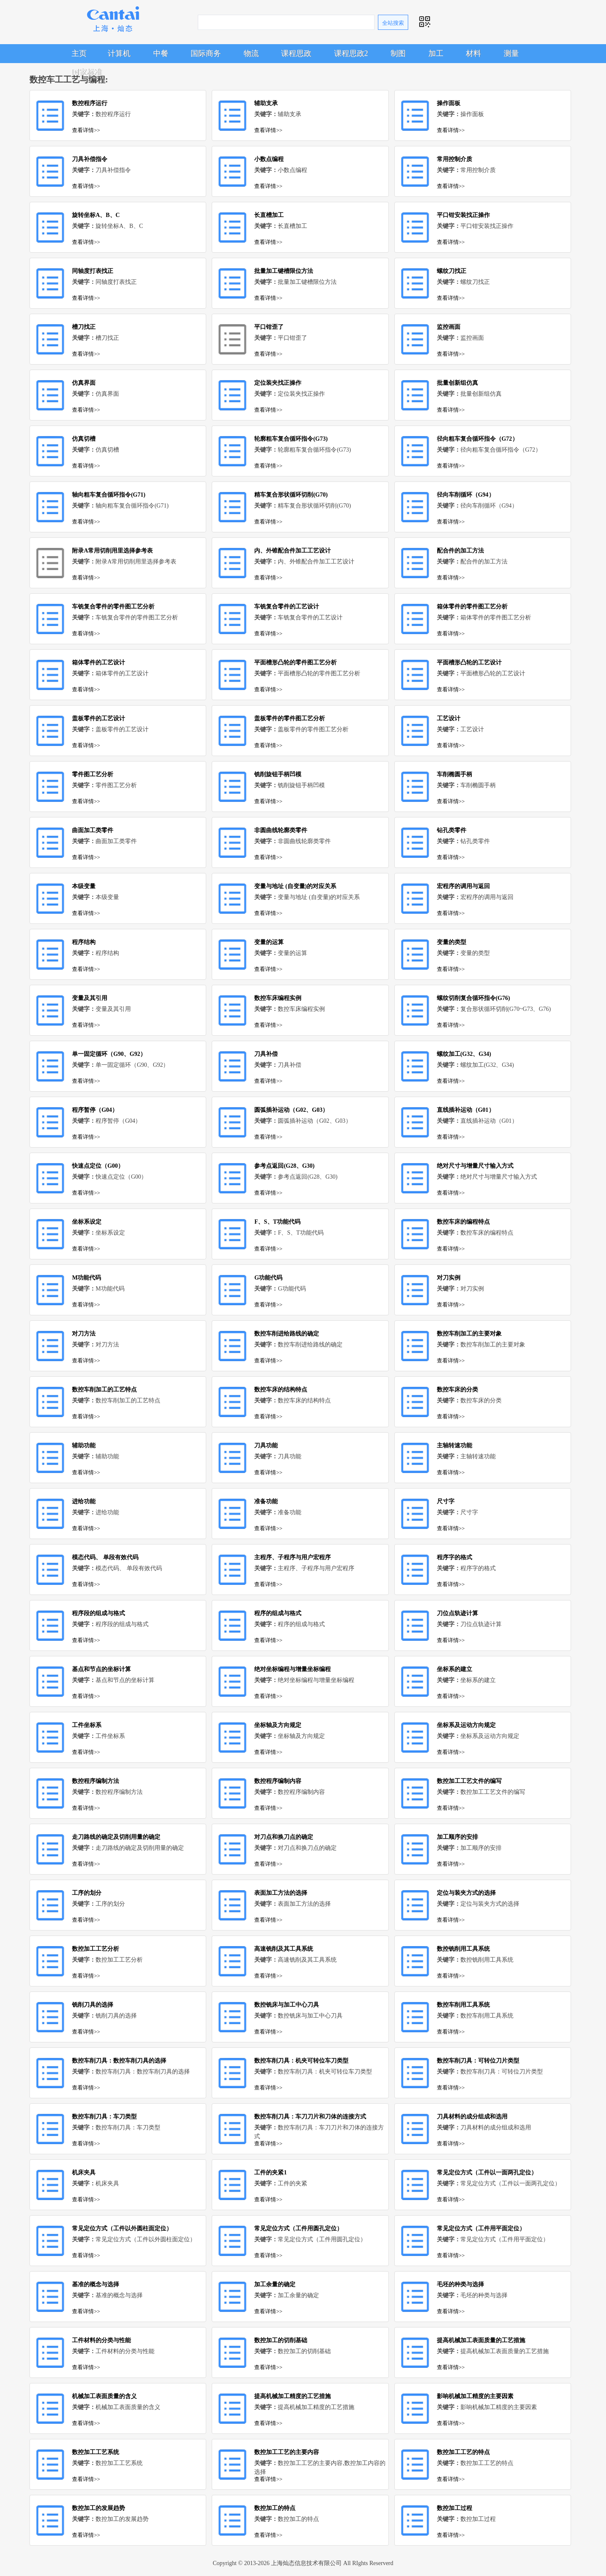  What do you see at coordinates (463, 215) in the screenshot?
I see `平口钳安装找正操作` at bounding box center [463, 215].